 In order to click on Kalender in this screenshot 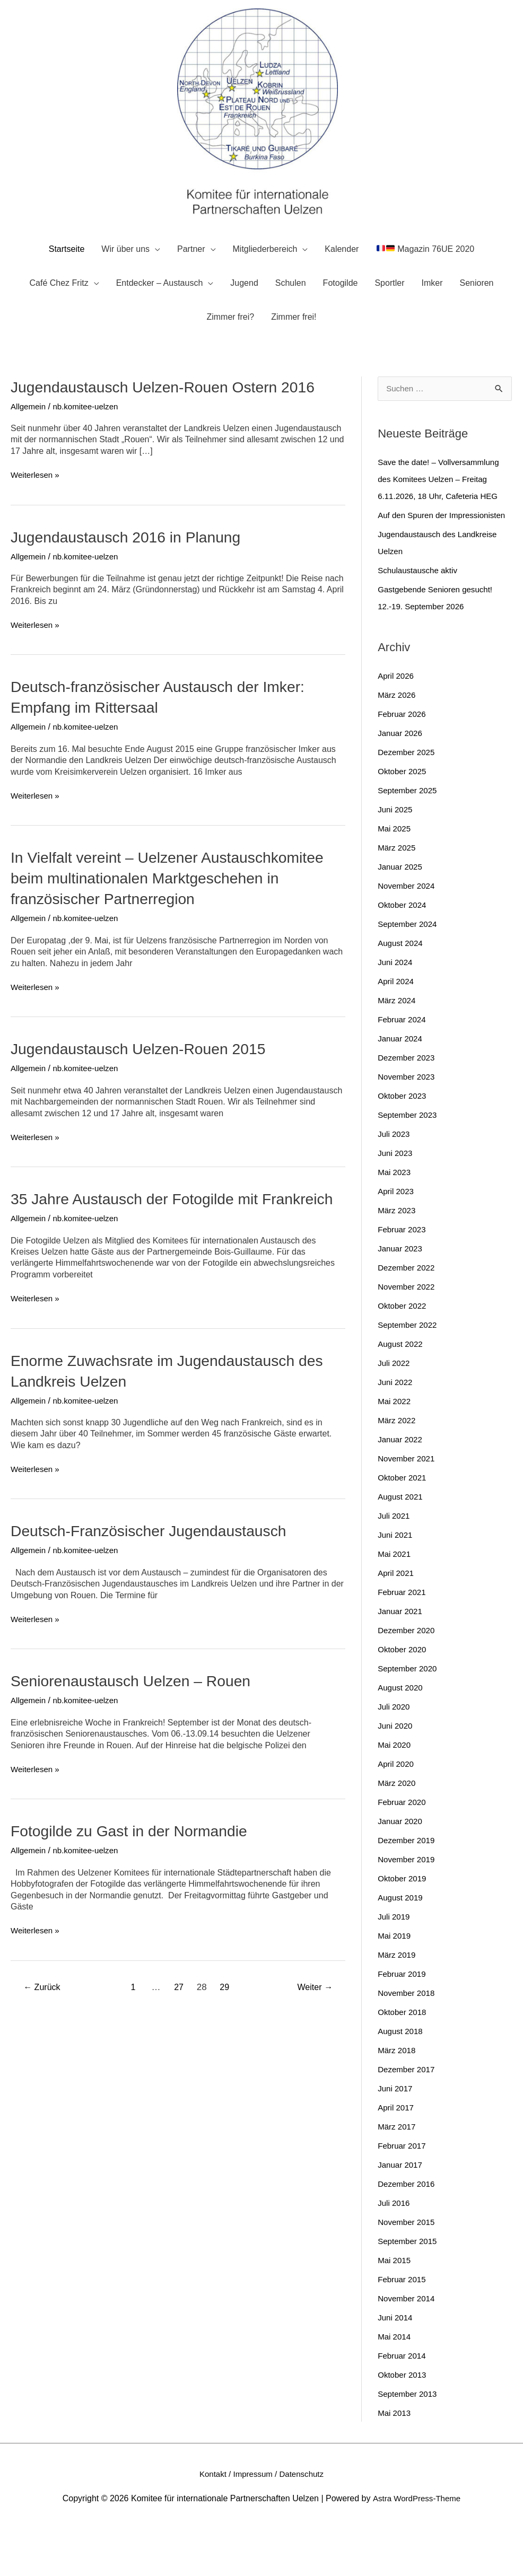, I will do `click(342, 278)`.